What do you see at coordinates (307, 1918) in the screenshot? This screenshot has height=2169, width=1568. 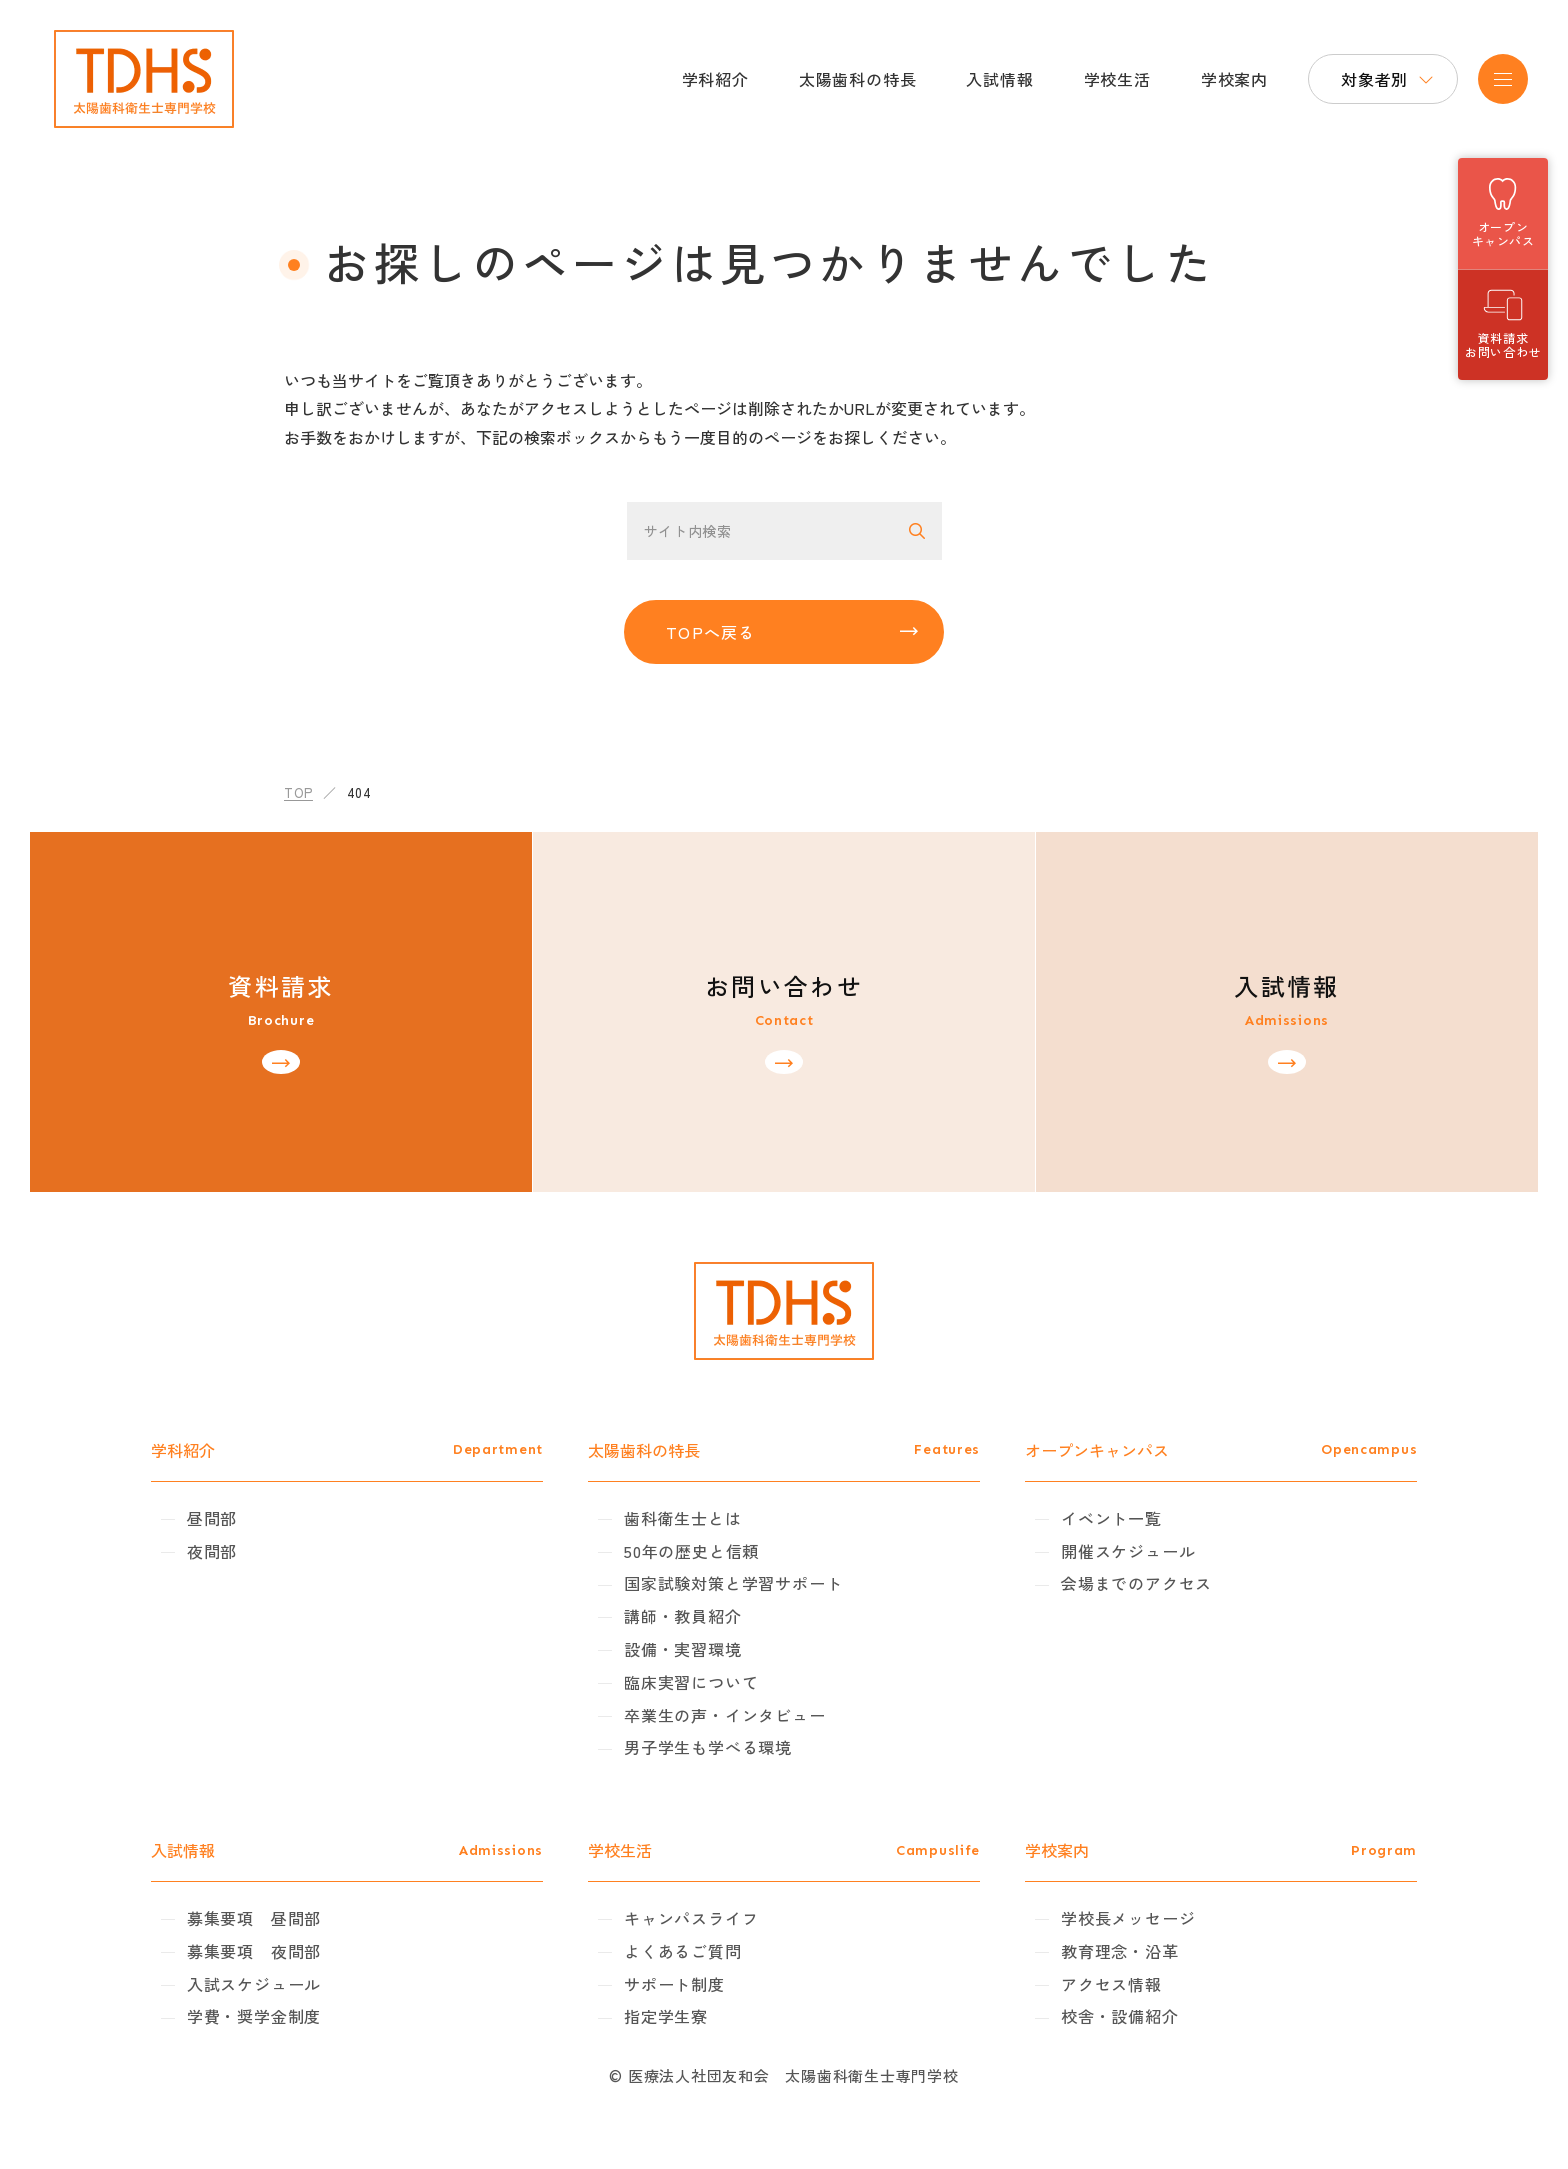 I see `募集要項 昼間部` at bounding box center [307, 1918].